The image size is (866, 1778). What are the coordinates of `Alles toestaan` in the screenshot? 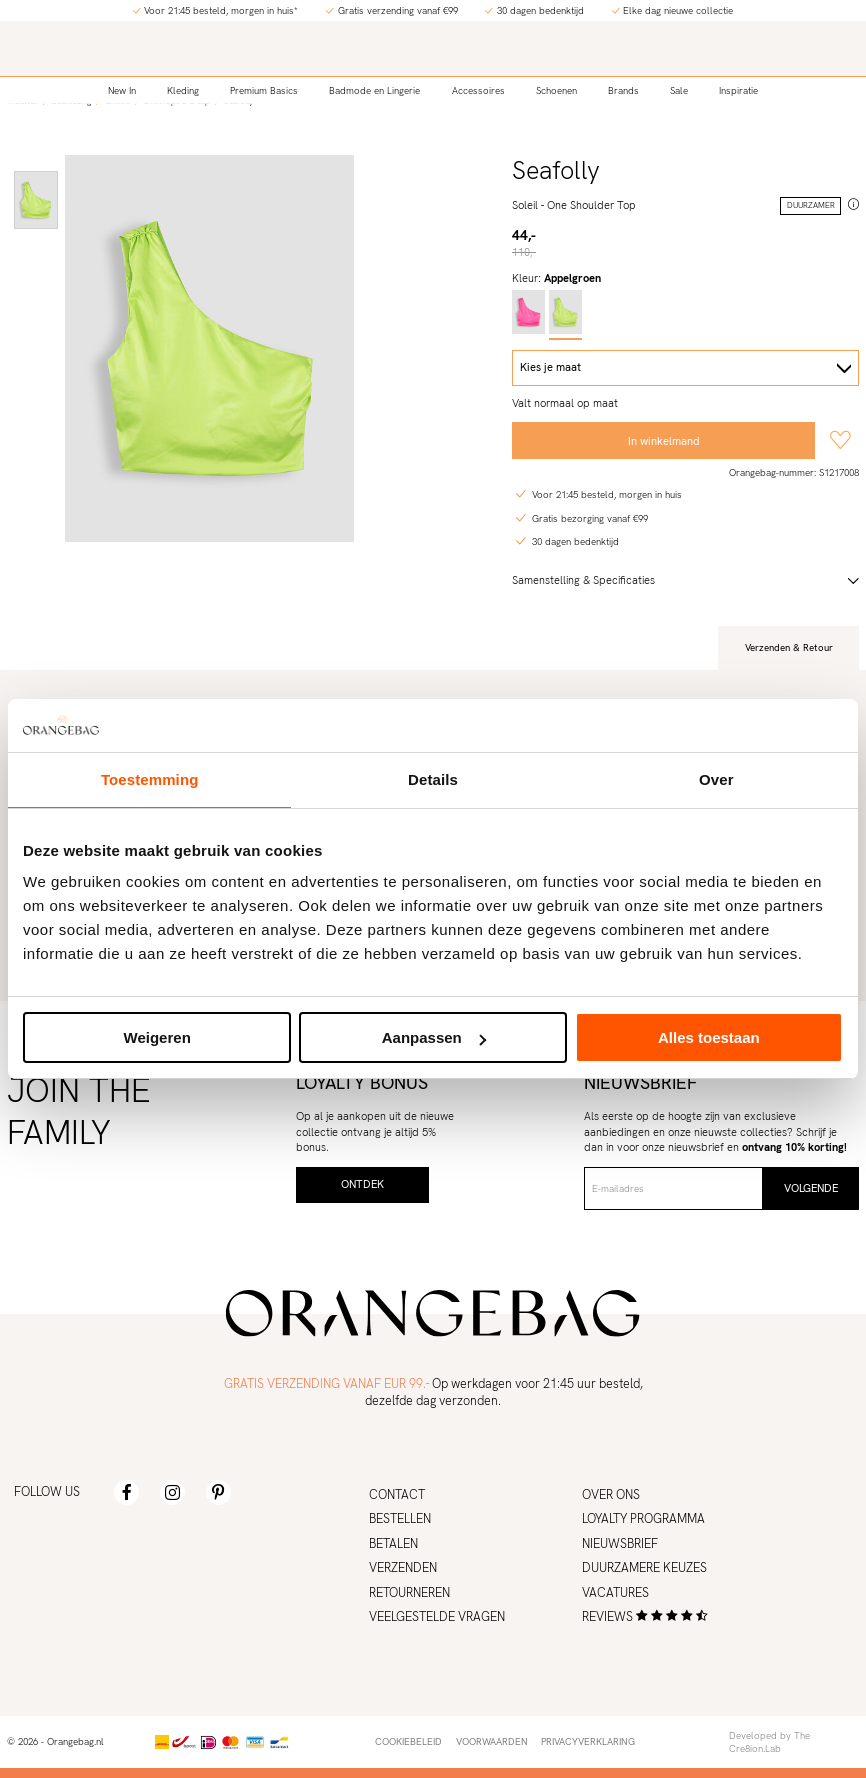 It's located at (709, 1037).